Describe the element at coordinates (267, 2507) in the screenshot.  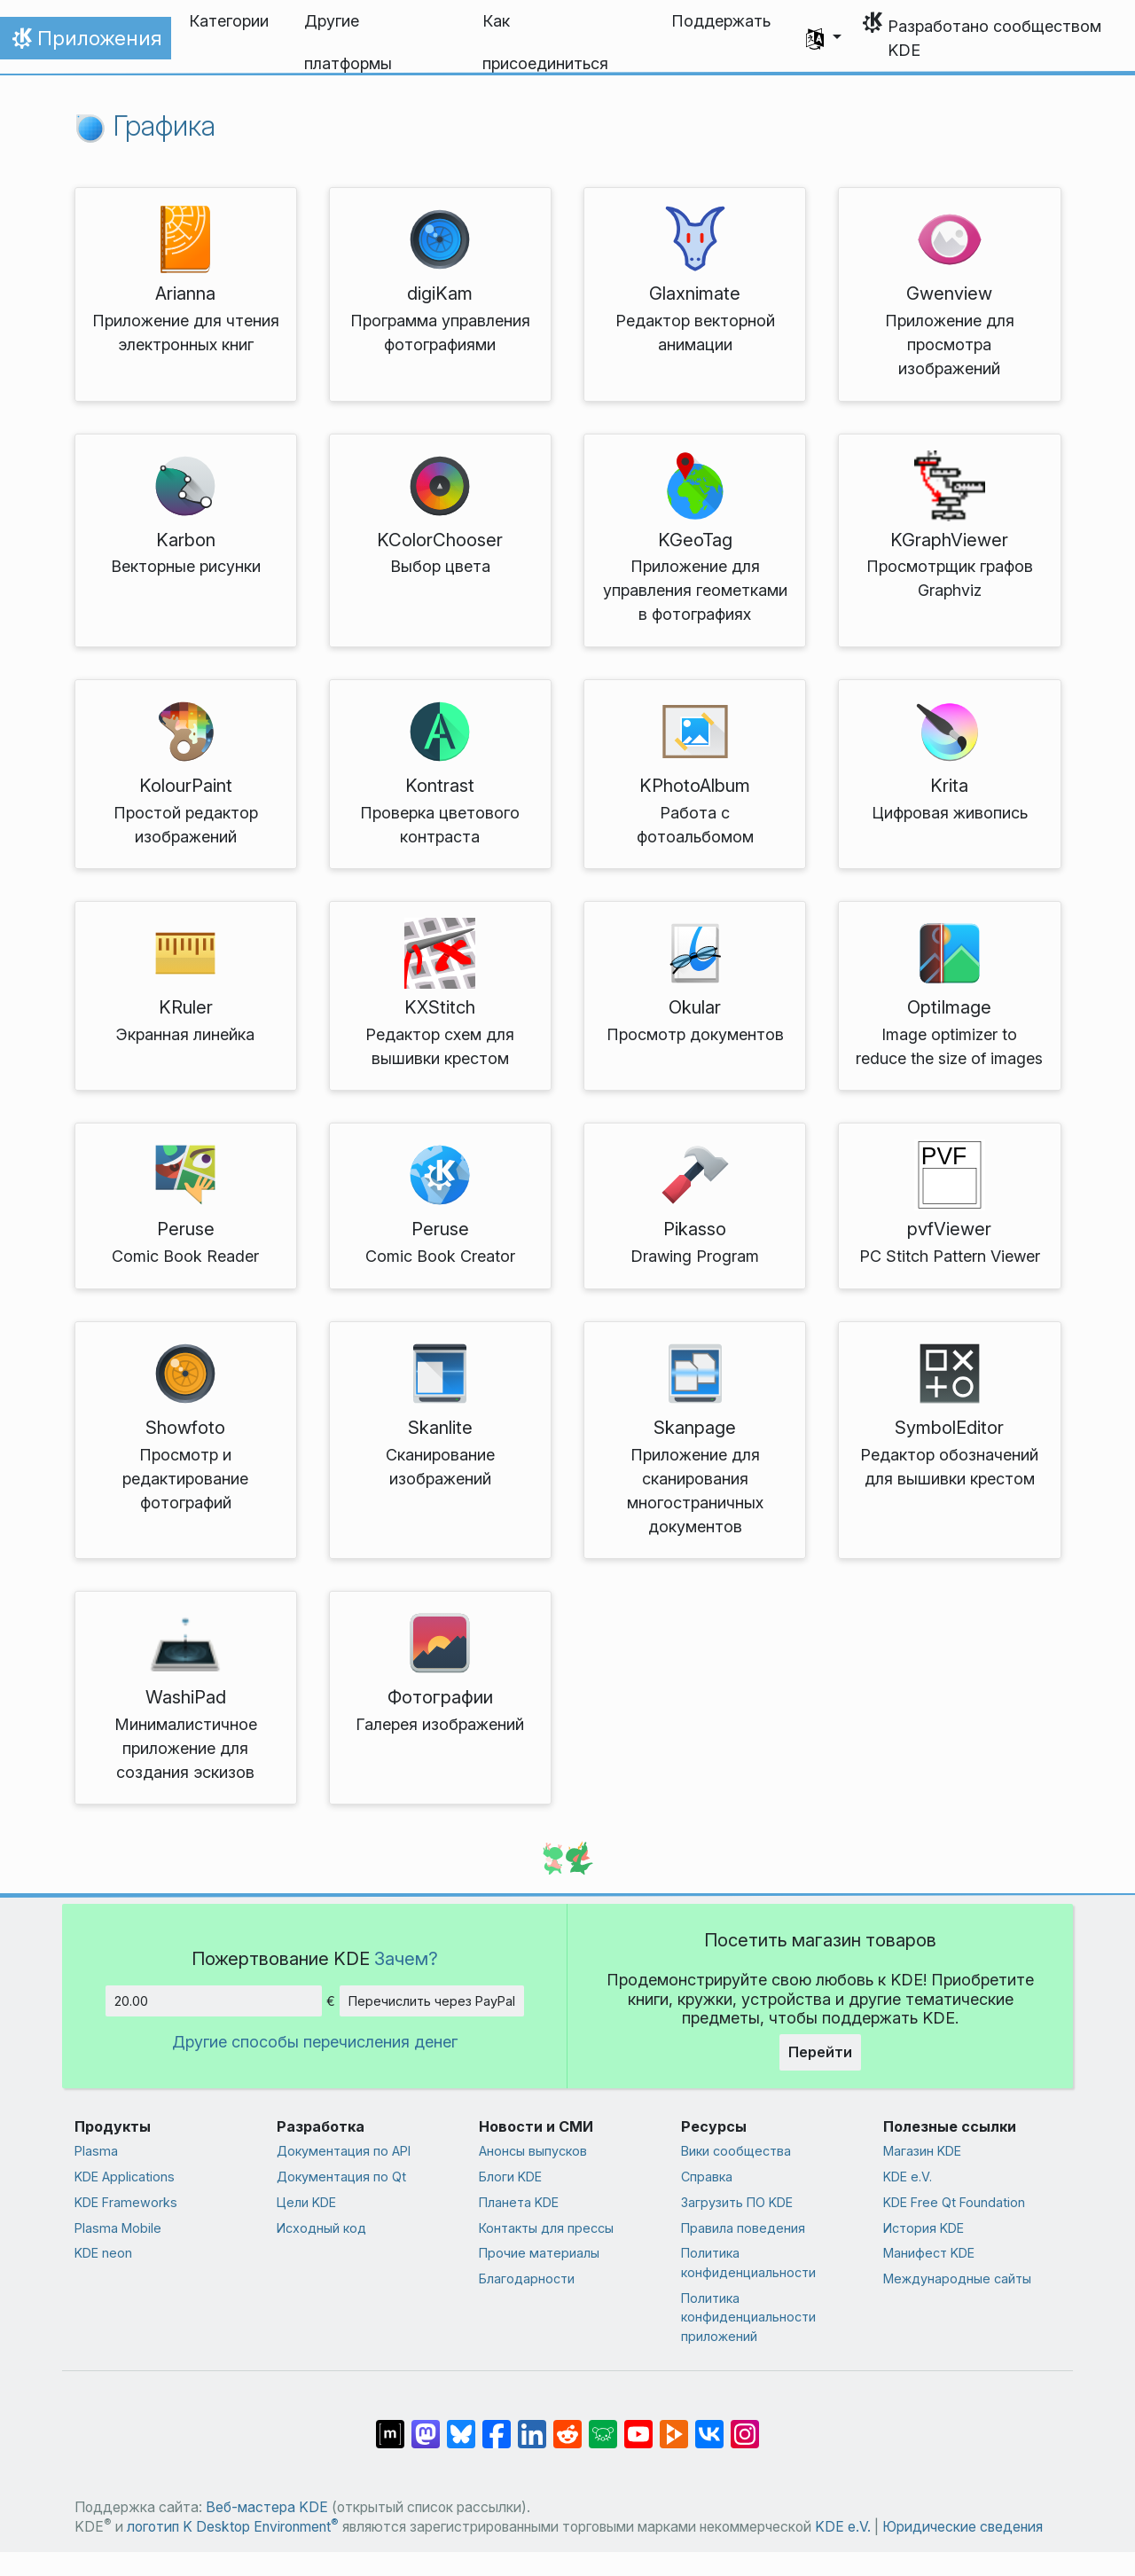
I see `Веб-мастера KDE` at that location.